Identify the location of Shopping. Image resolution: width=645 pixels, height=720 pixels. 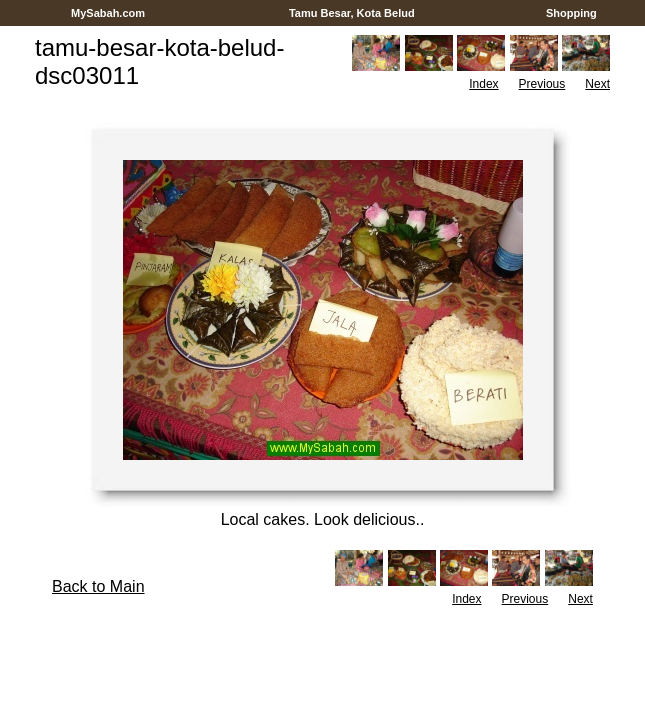
(571, 13).